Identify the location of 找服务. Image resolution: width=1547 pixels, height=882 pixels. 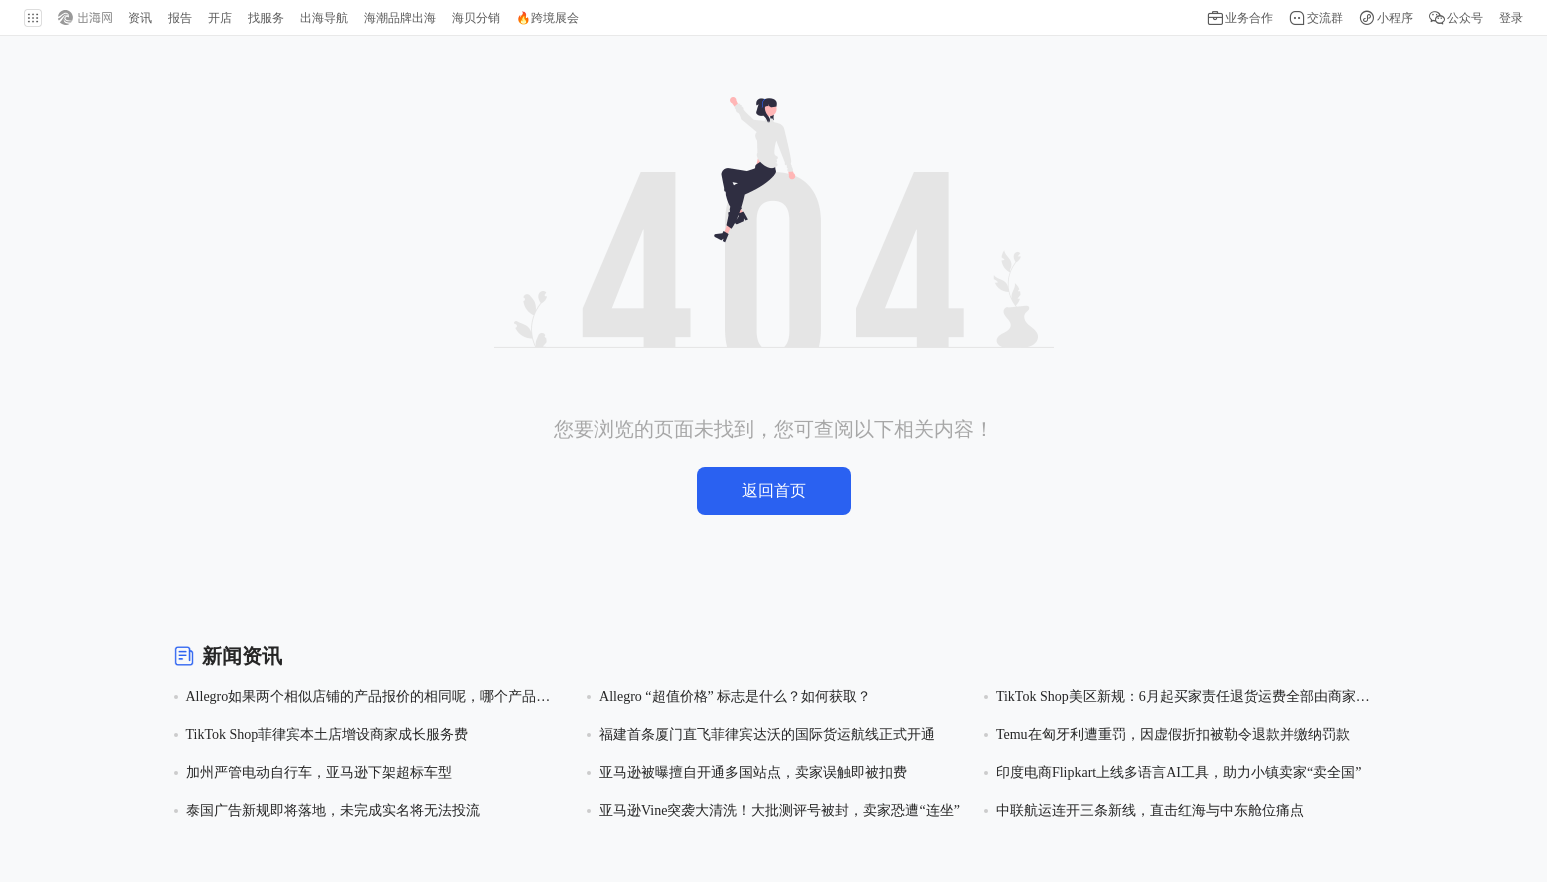
(266, 18).